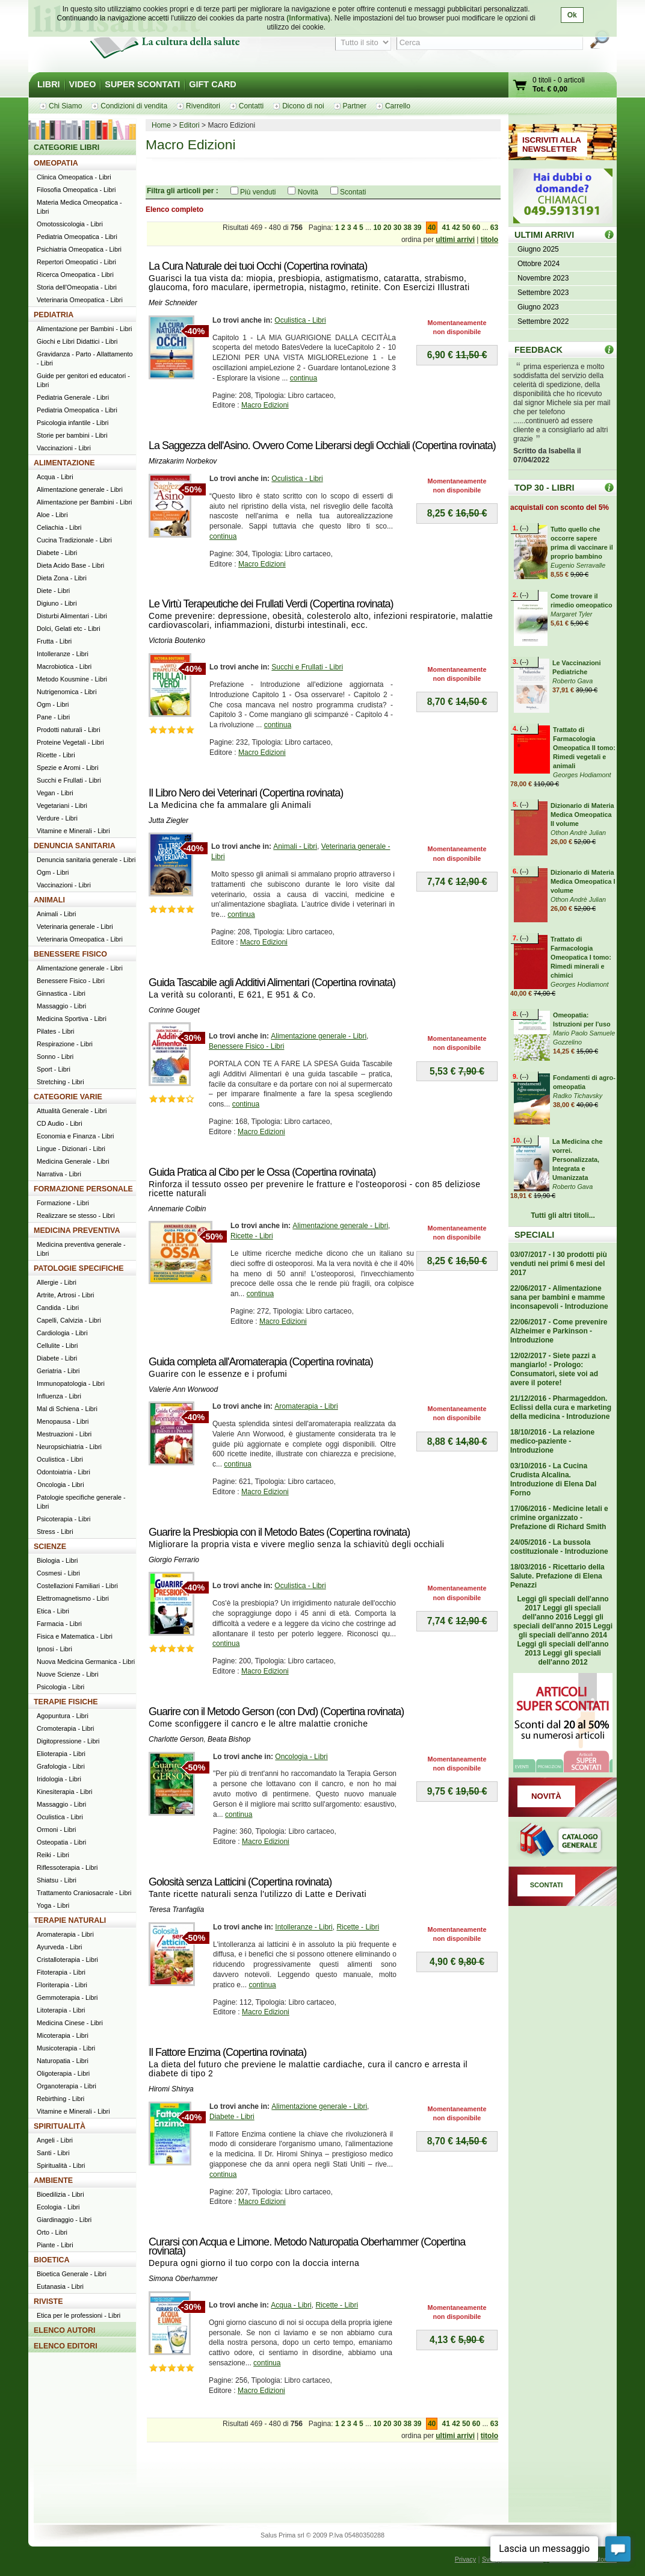 The height and width of the screenshot is (2576, 645). Describe the element at coordinates (577, 1095) in the screenshot. I see `Radko Tichavsky` at that location.